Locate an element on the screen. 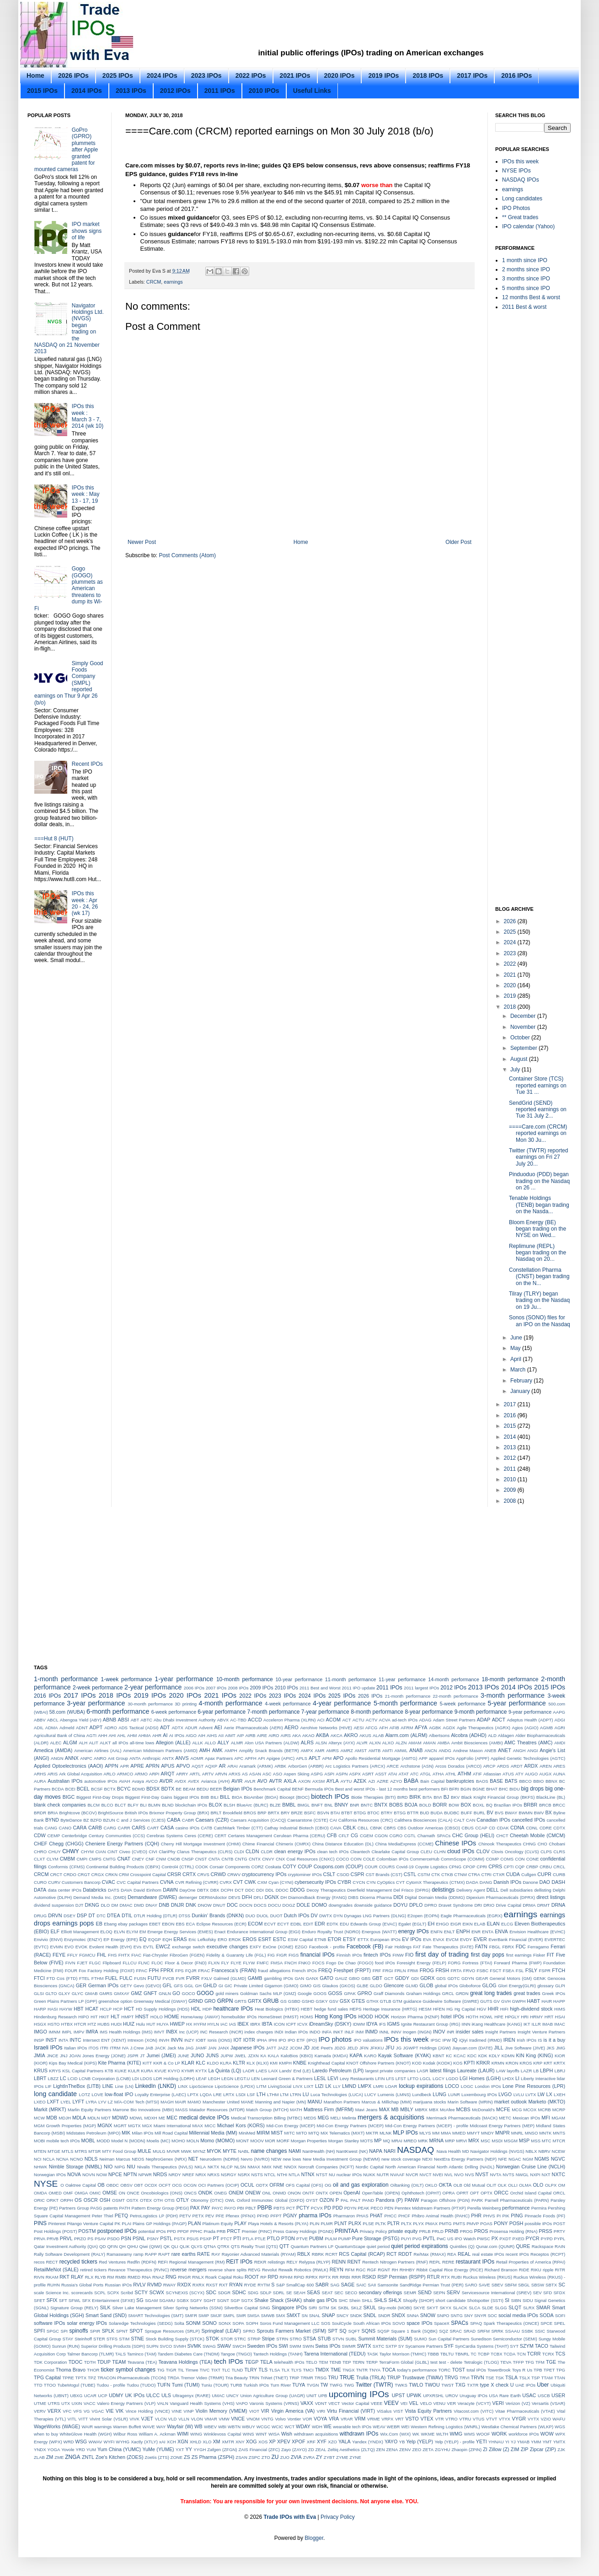  SARO is located at coordinates (471, 2284).